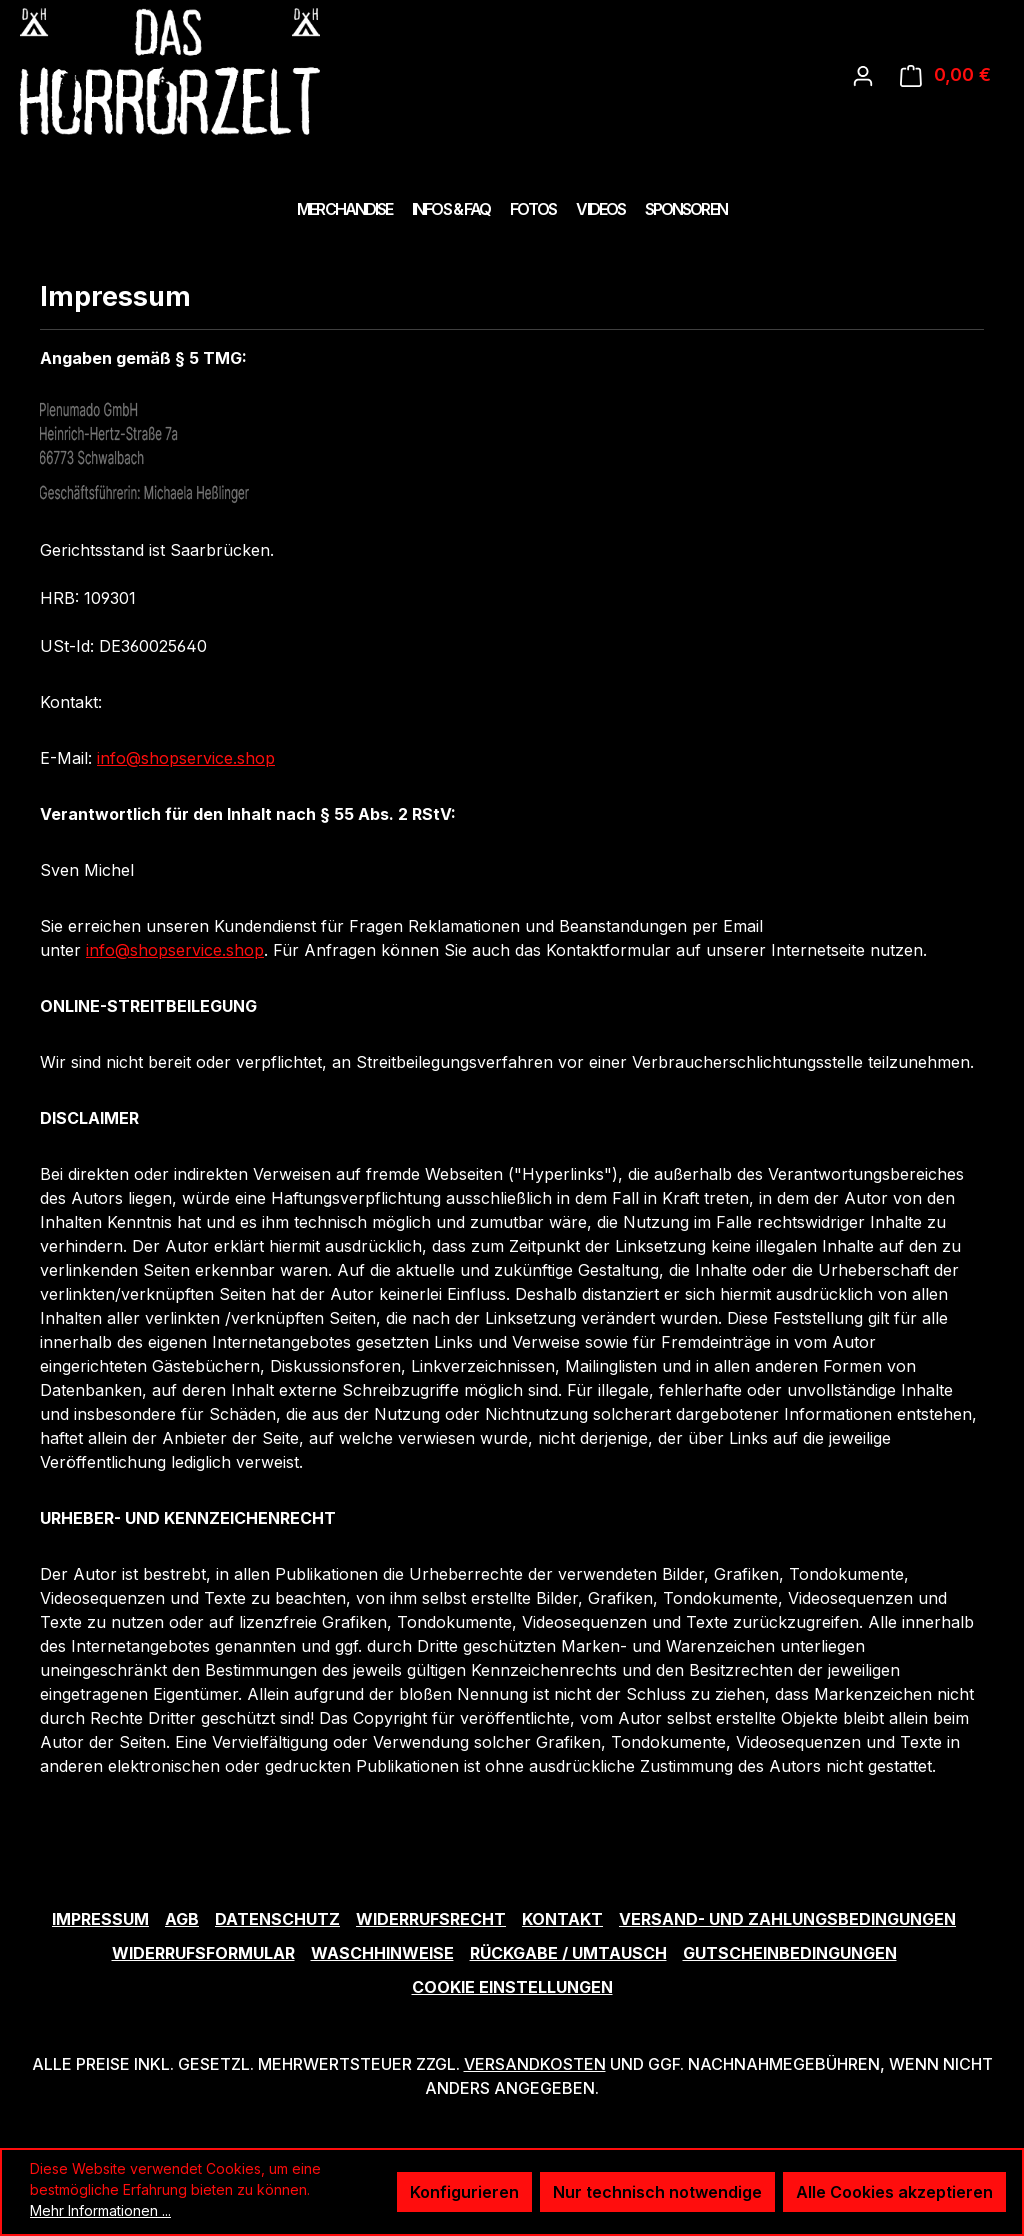 The width and height of the screenshot is (1024, 2236). What do you see at coordinates (512, 1987) in the screenshot?
I see `Cookie Einstellungen` at bounding box center [512, 1987].